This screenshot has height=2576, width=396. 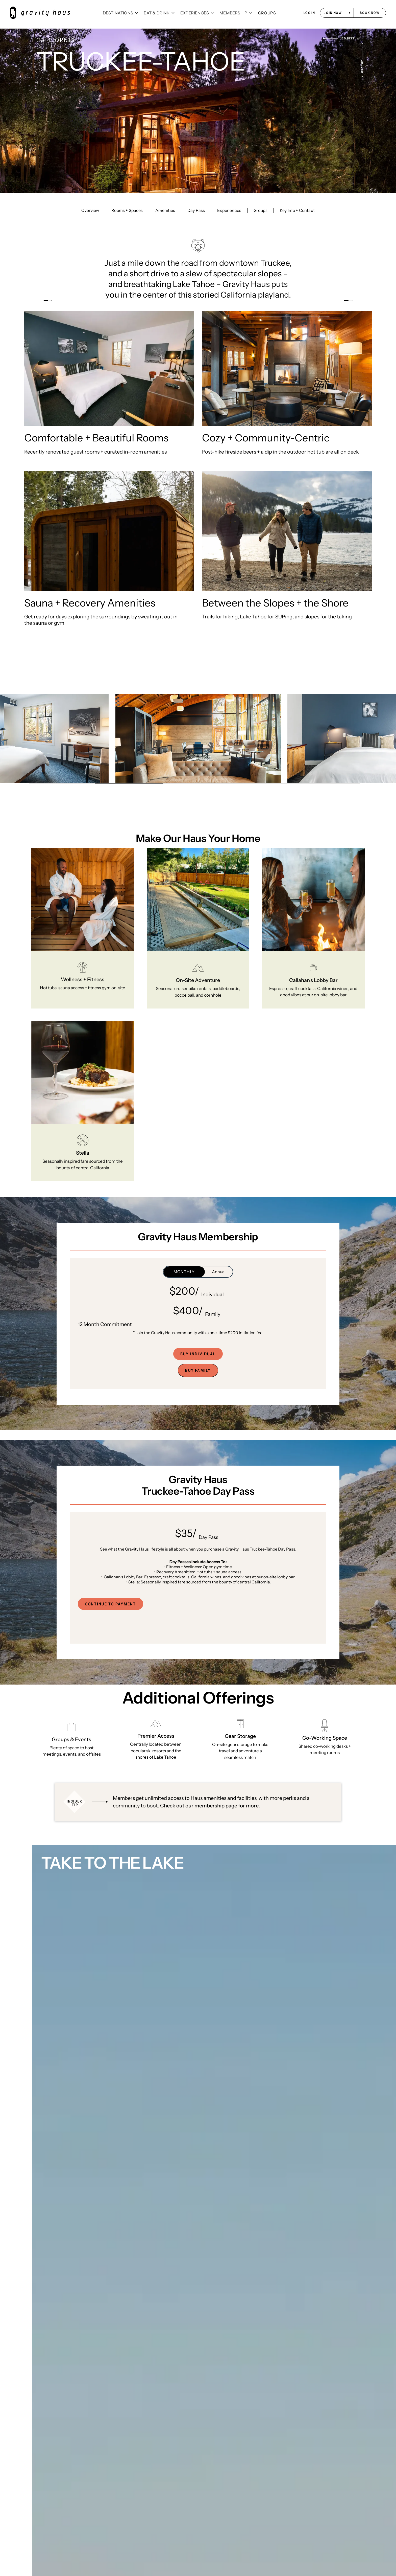 What do you see at coordinates (229, 210) in the screenshot?
I see `Experiences` at bounding box center [229, 210].